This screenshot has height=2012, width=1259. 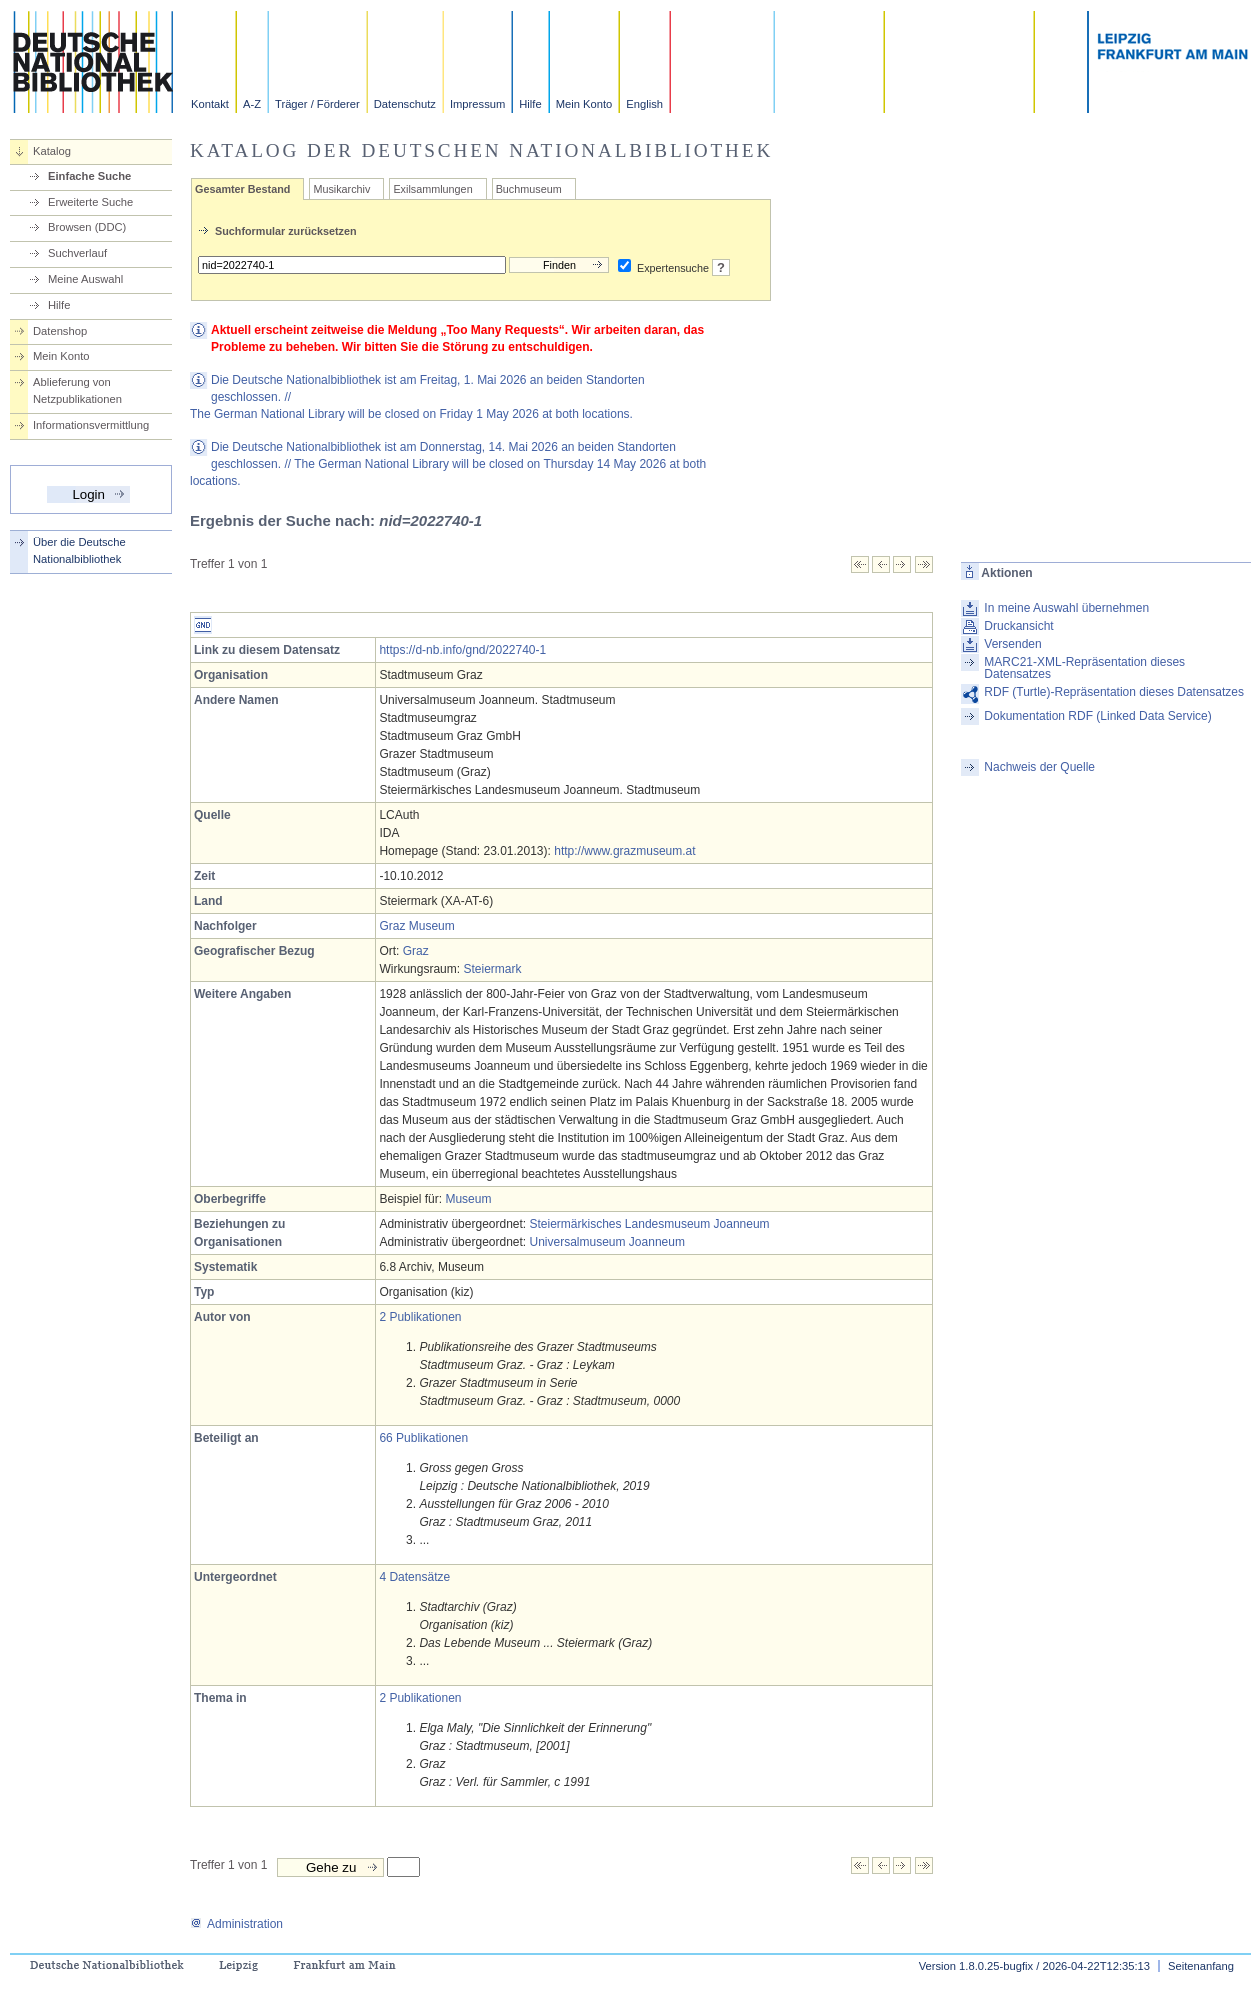 I want to click on Mein Konto, so click(x=584, y=104).